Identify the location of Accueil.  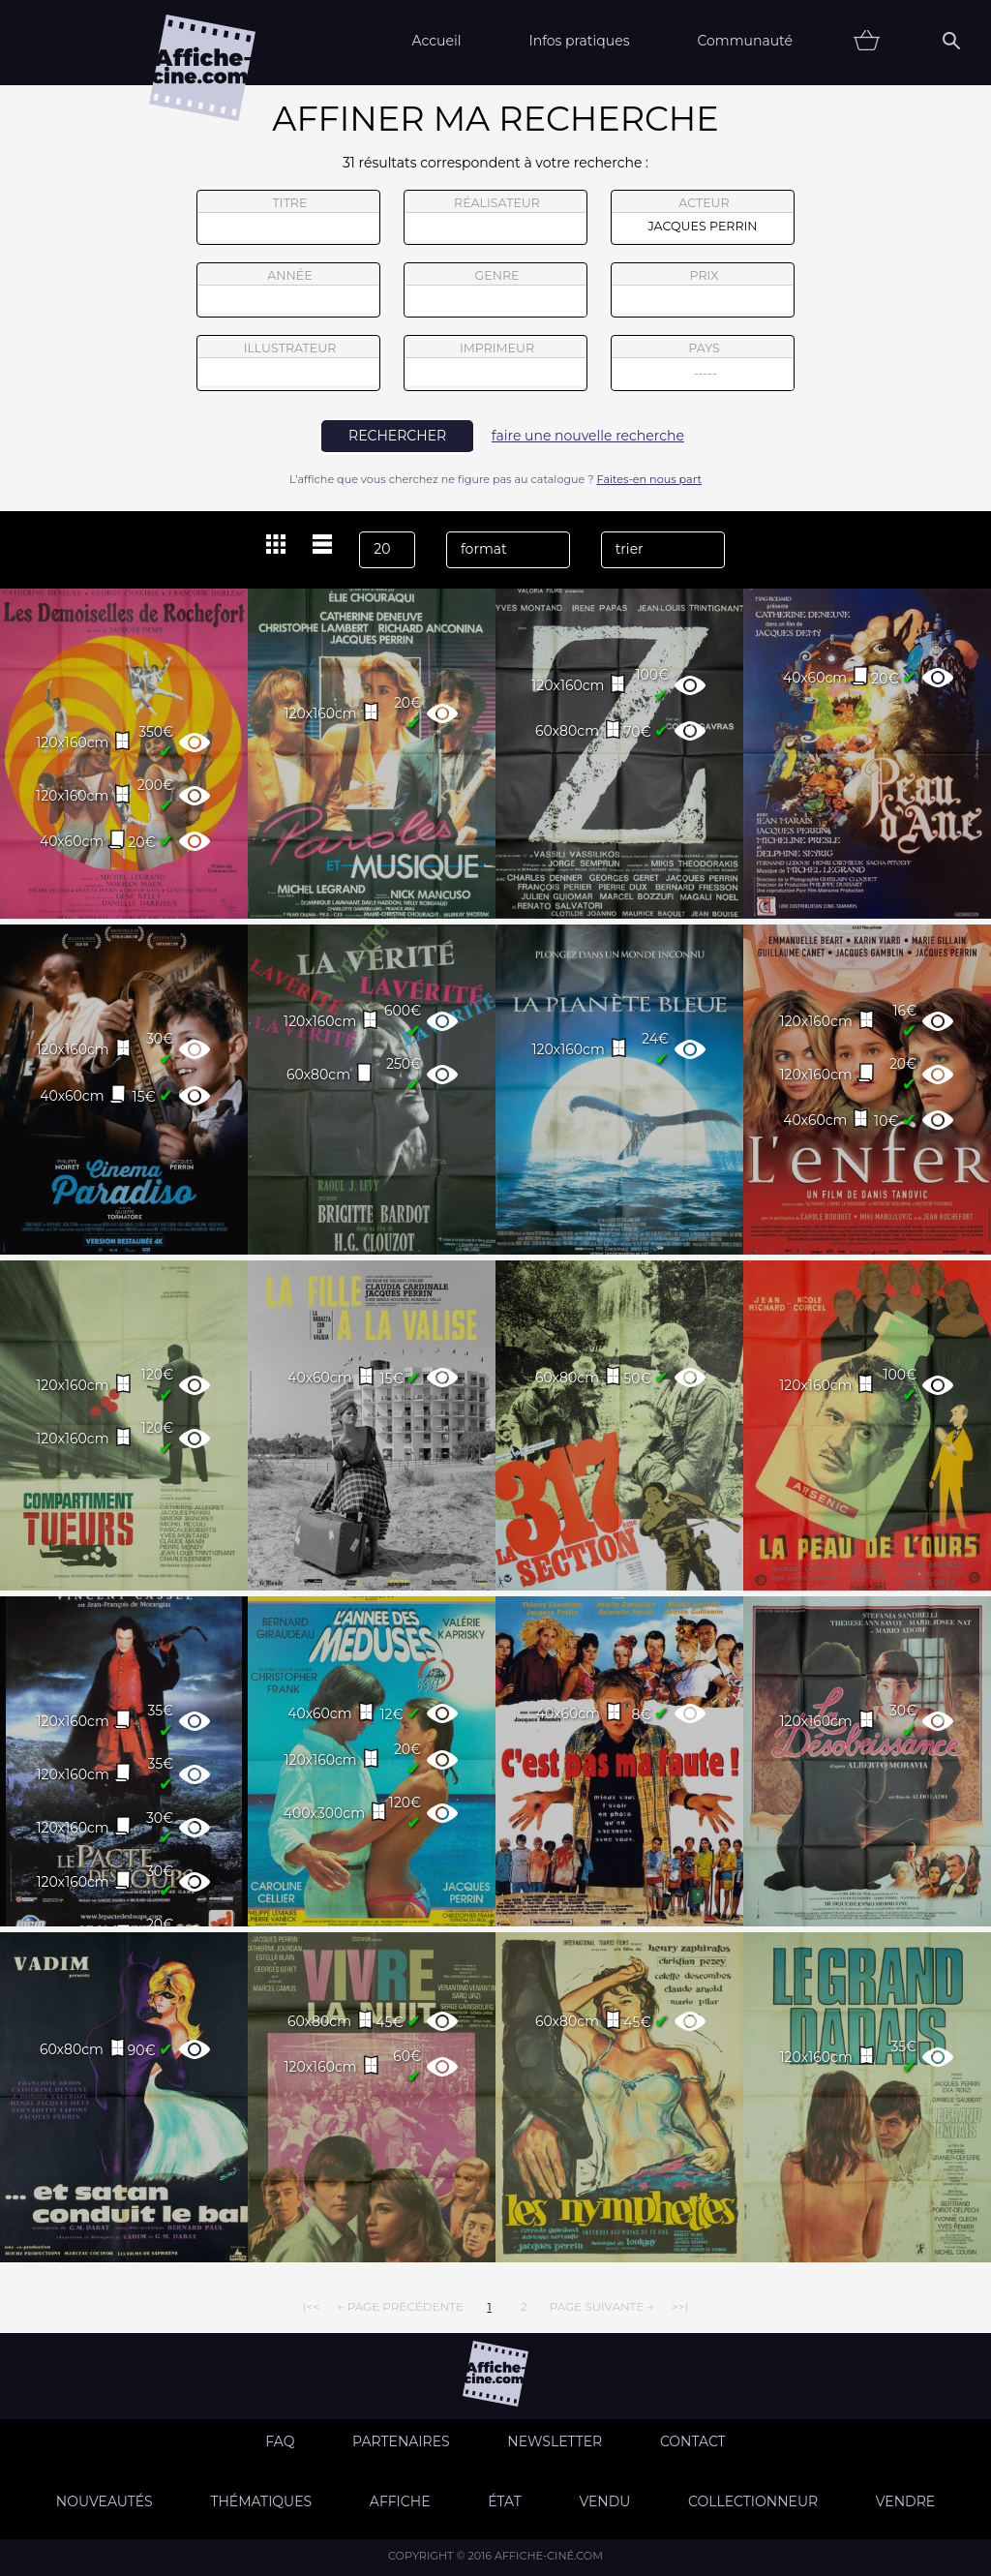
(436, 40).